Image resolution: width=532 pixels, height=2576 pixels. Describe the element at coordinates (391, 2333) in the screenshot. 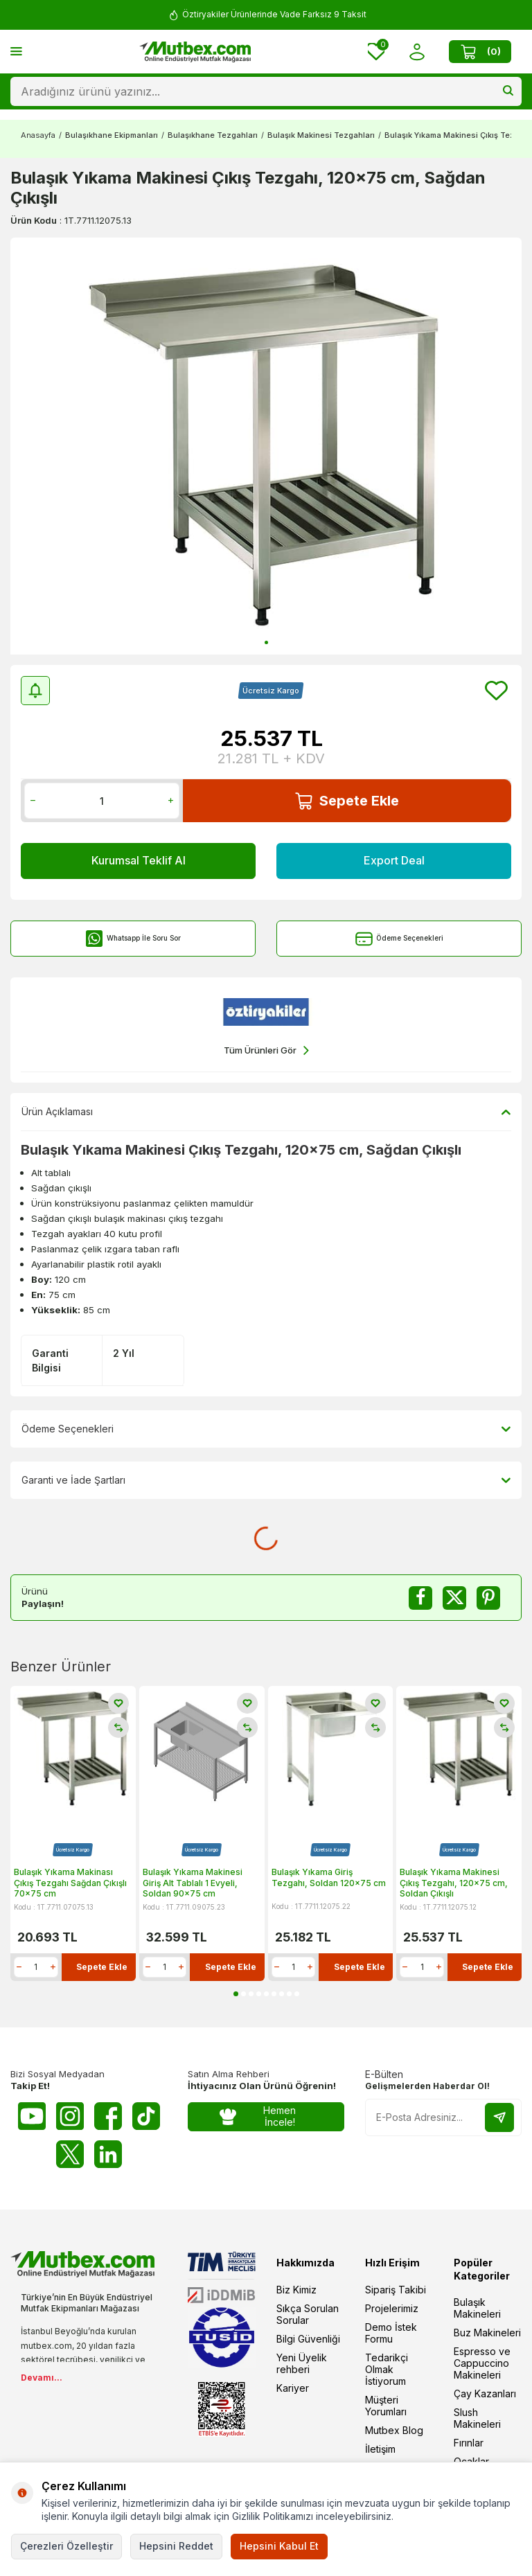

I see `Demo İstek Formu` at that location.